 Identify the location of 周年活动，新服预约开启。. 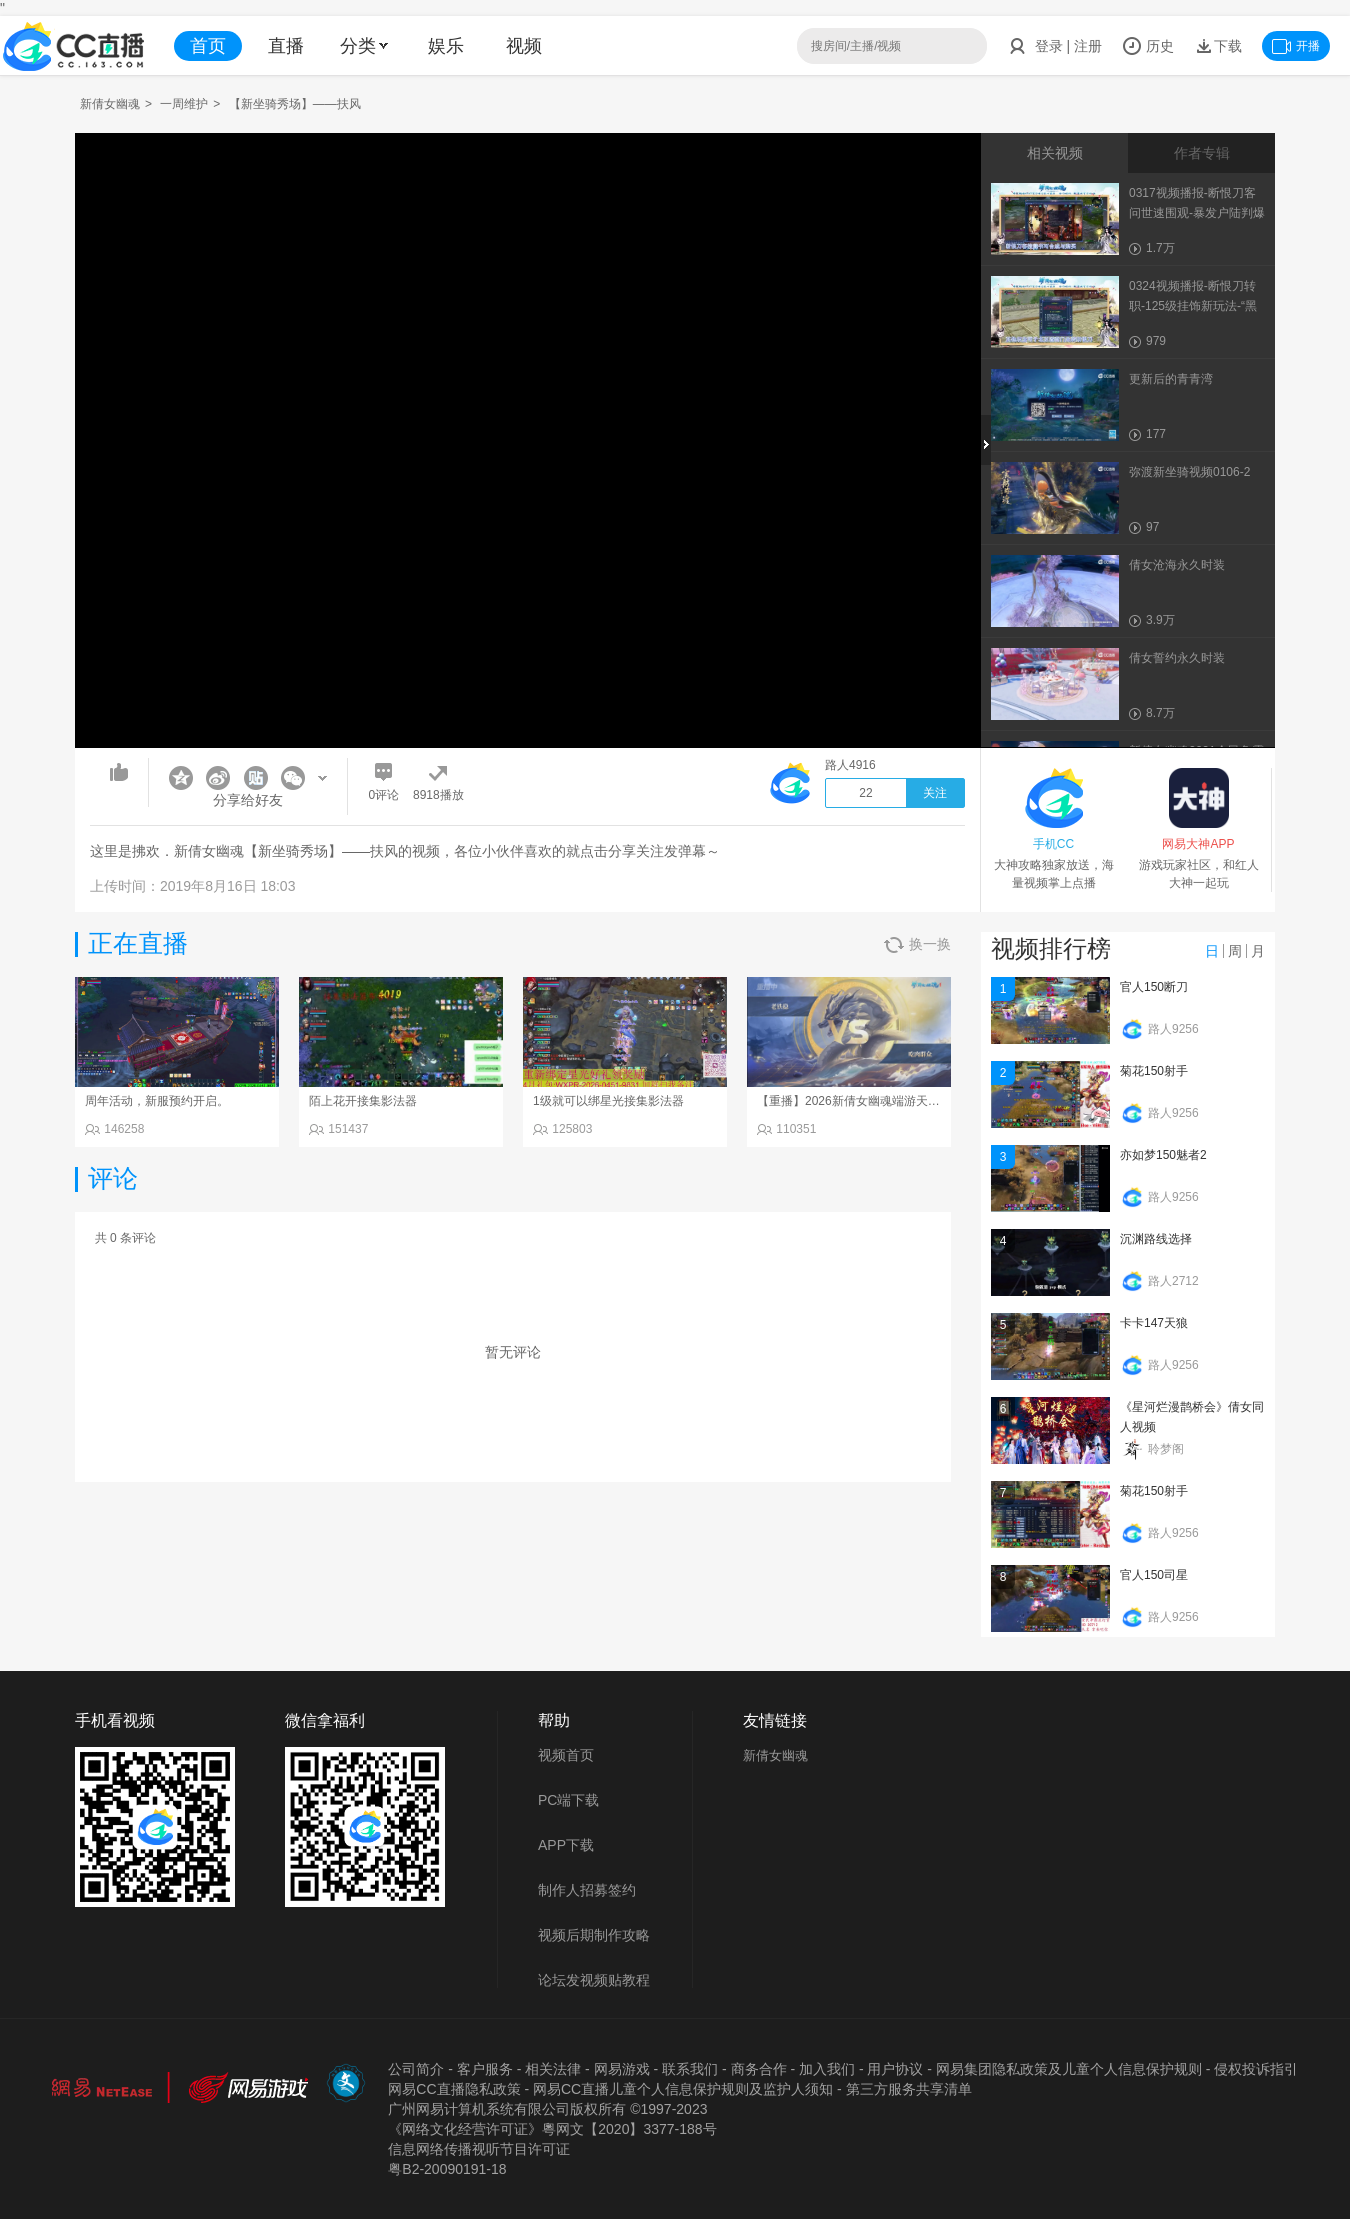
(157, 1101).